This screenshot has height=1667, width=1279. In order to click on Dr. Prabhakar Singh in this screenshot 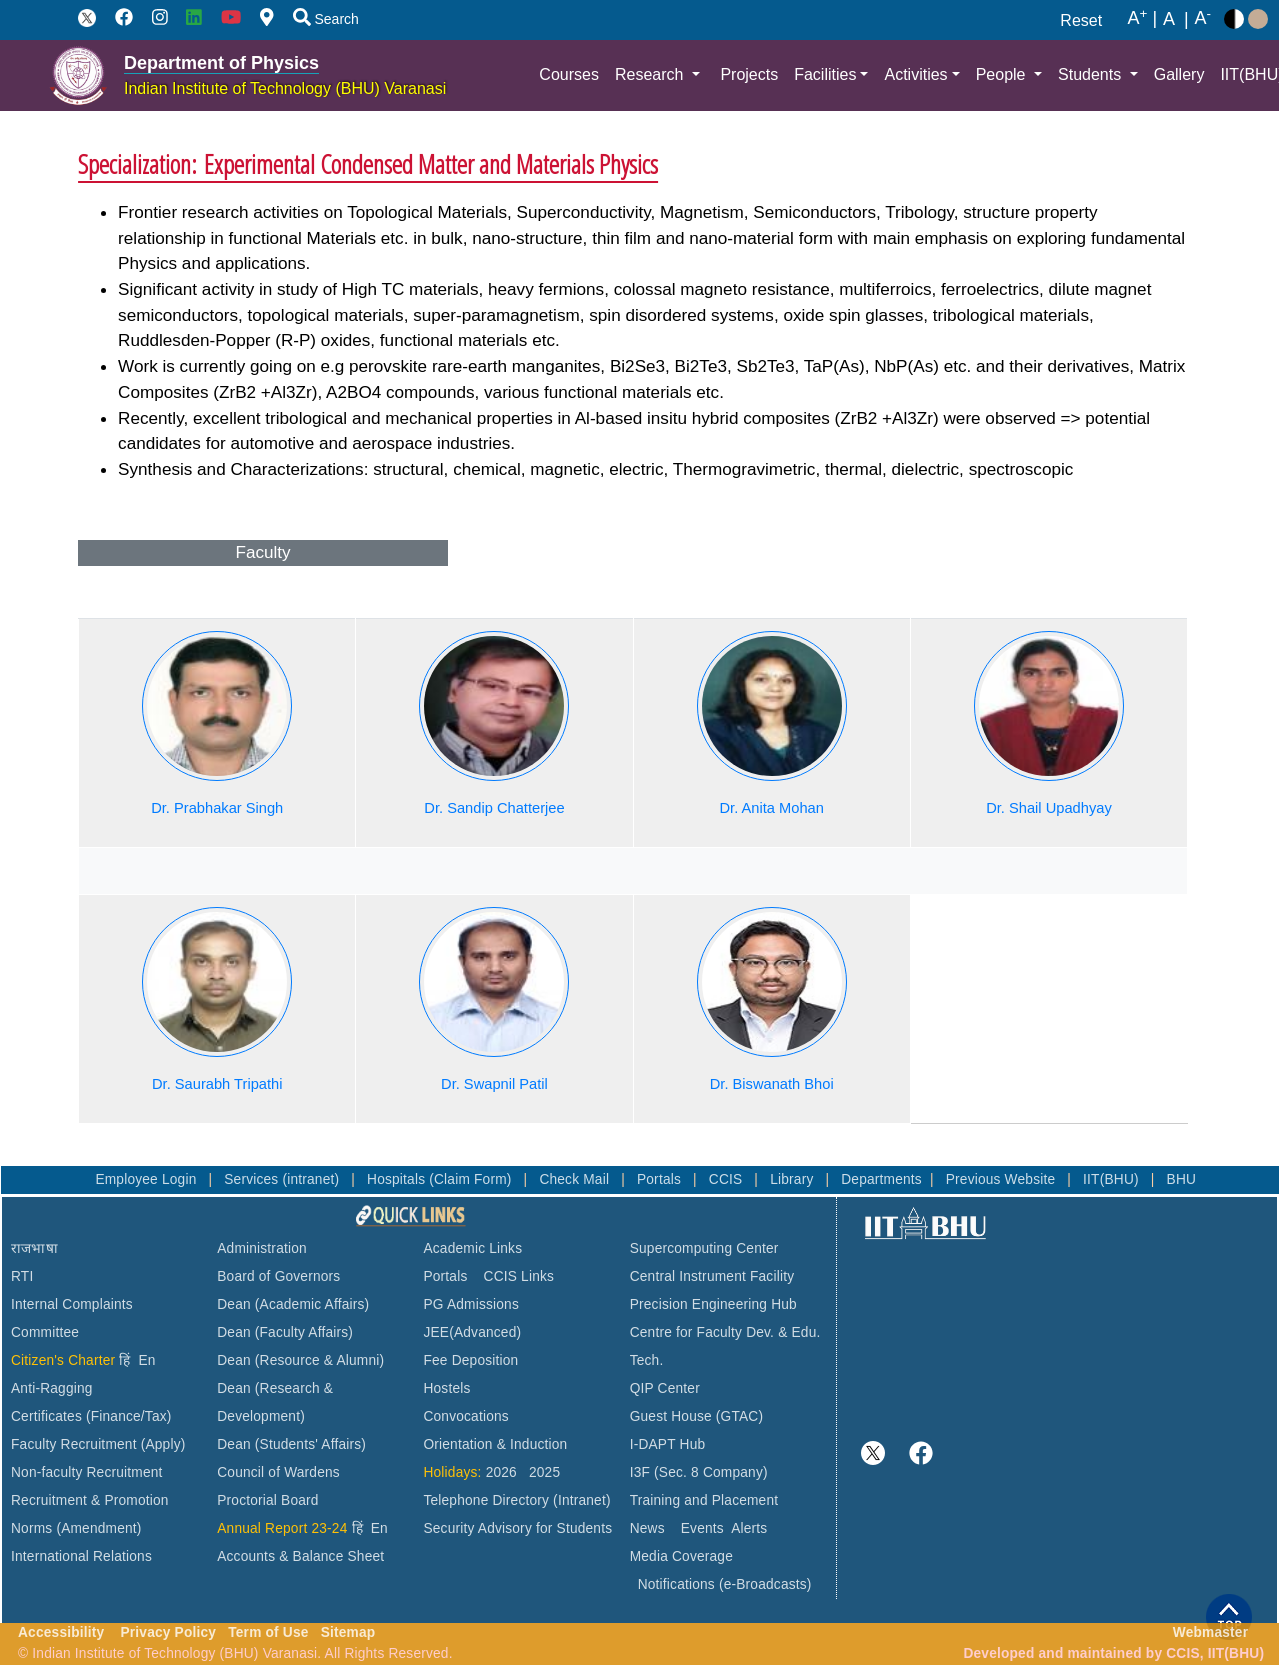, I will do `click(217, 808)`.